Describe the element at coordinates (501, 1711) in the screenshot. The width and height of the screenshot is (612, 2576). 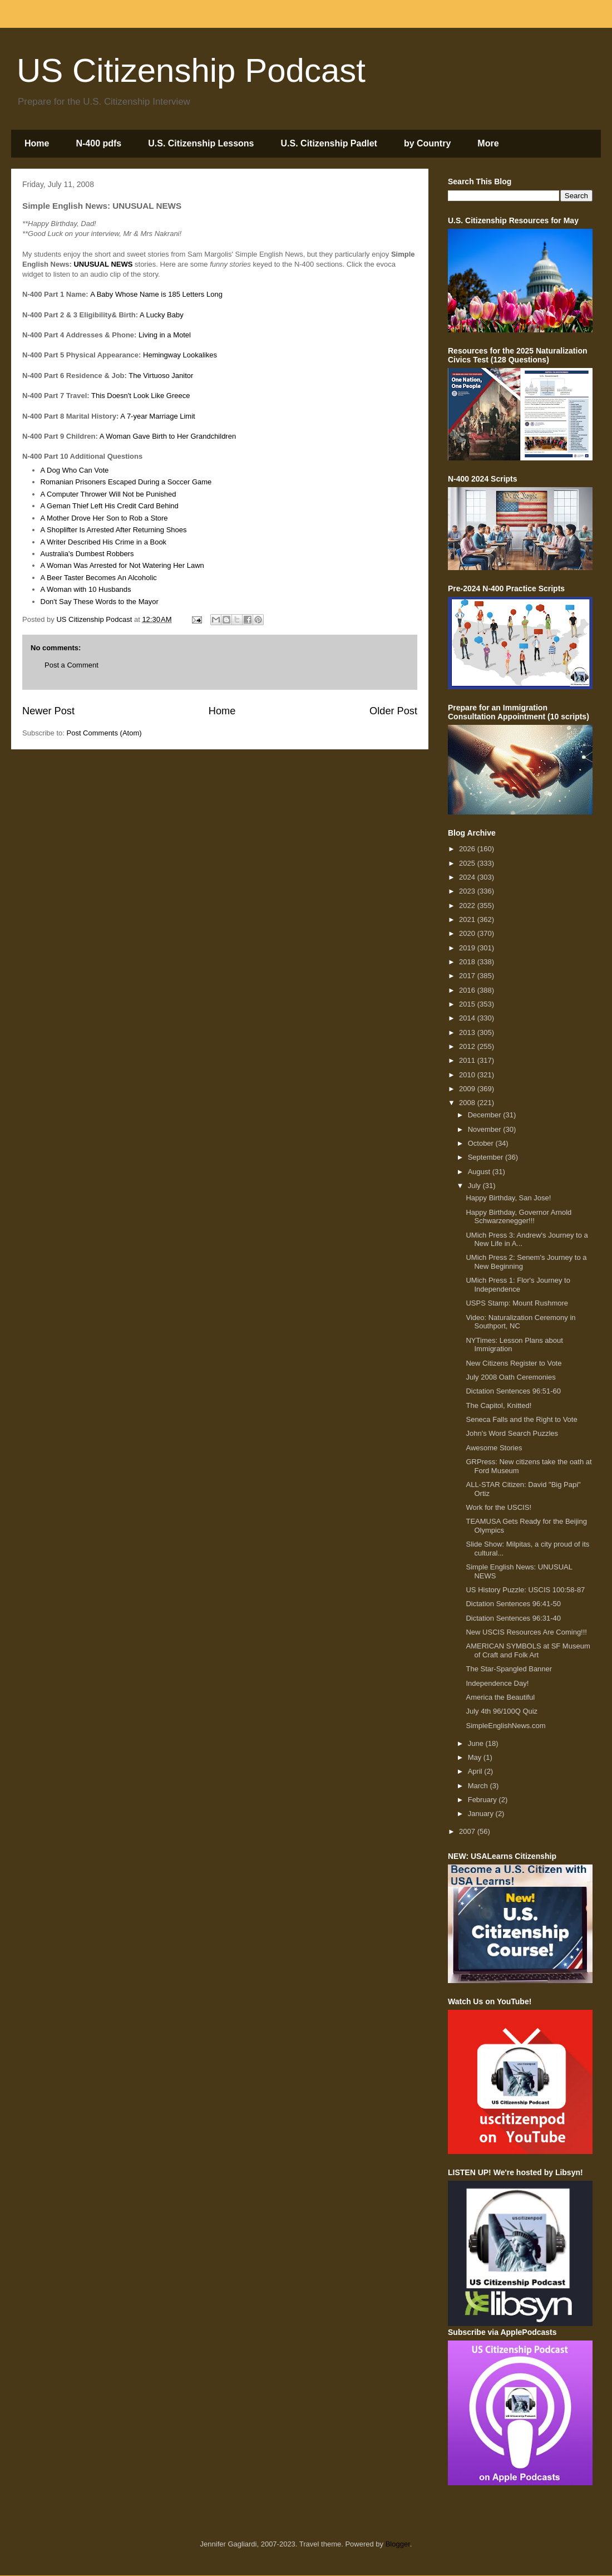
I see `July 4th 96/100Q Quiz` at that location.